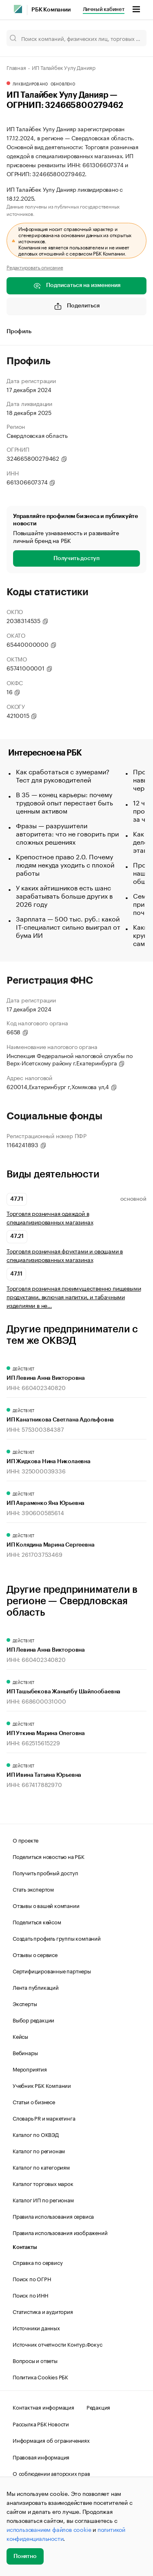 The width and height of the screenshot is (153, 2576). Describe the element at coordinates (30, 2295) in the screenshot. I see `Поиск по ИНН` at that location.